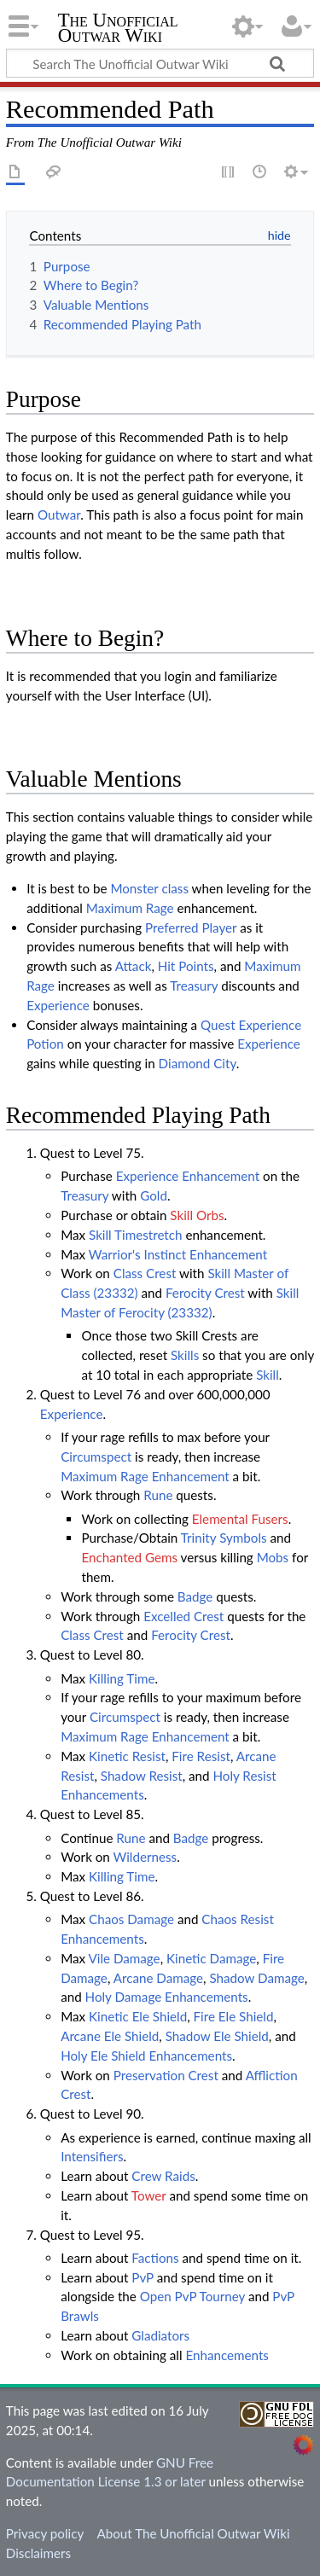 Image resolution: width=320 pixels, height=2576 pixels. I want to click on Crew Raids, so click(163, 2175).